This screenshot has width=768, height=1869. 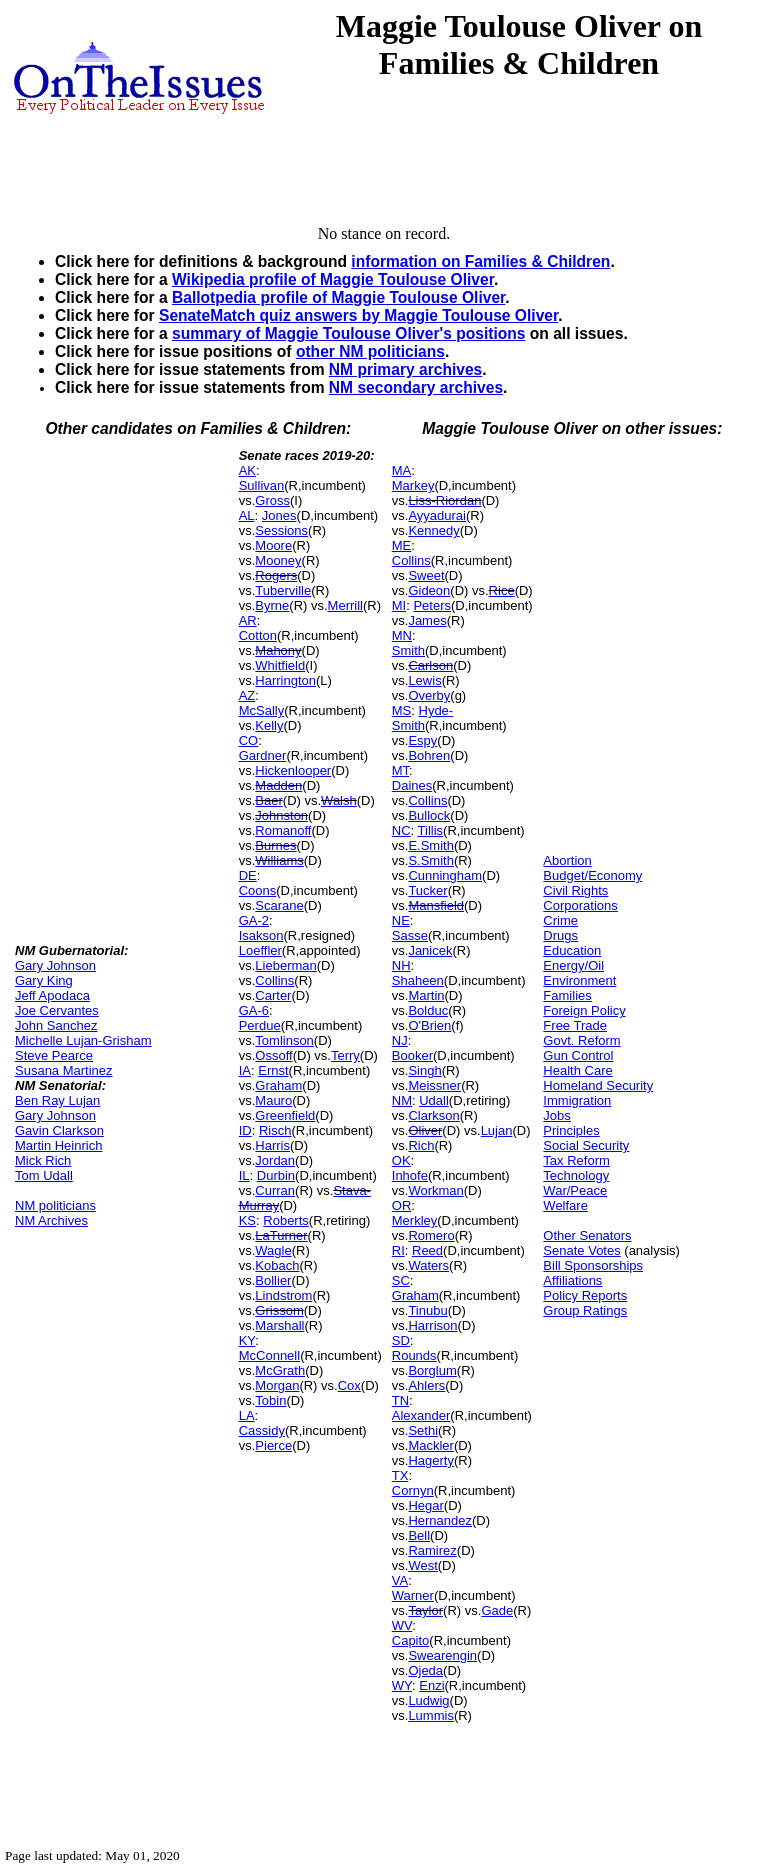 What do you see at coordinates (273, 545) in the screenshot?
I see `Moore` at bounding box center [273, 545].